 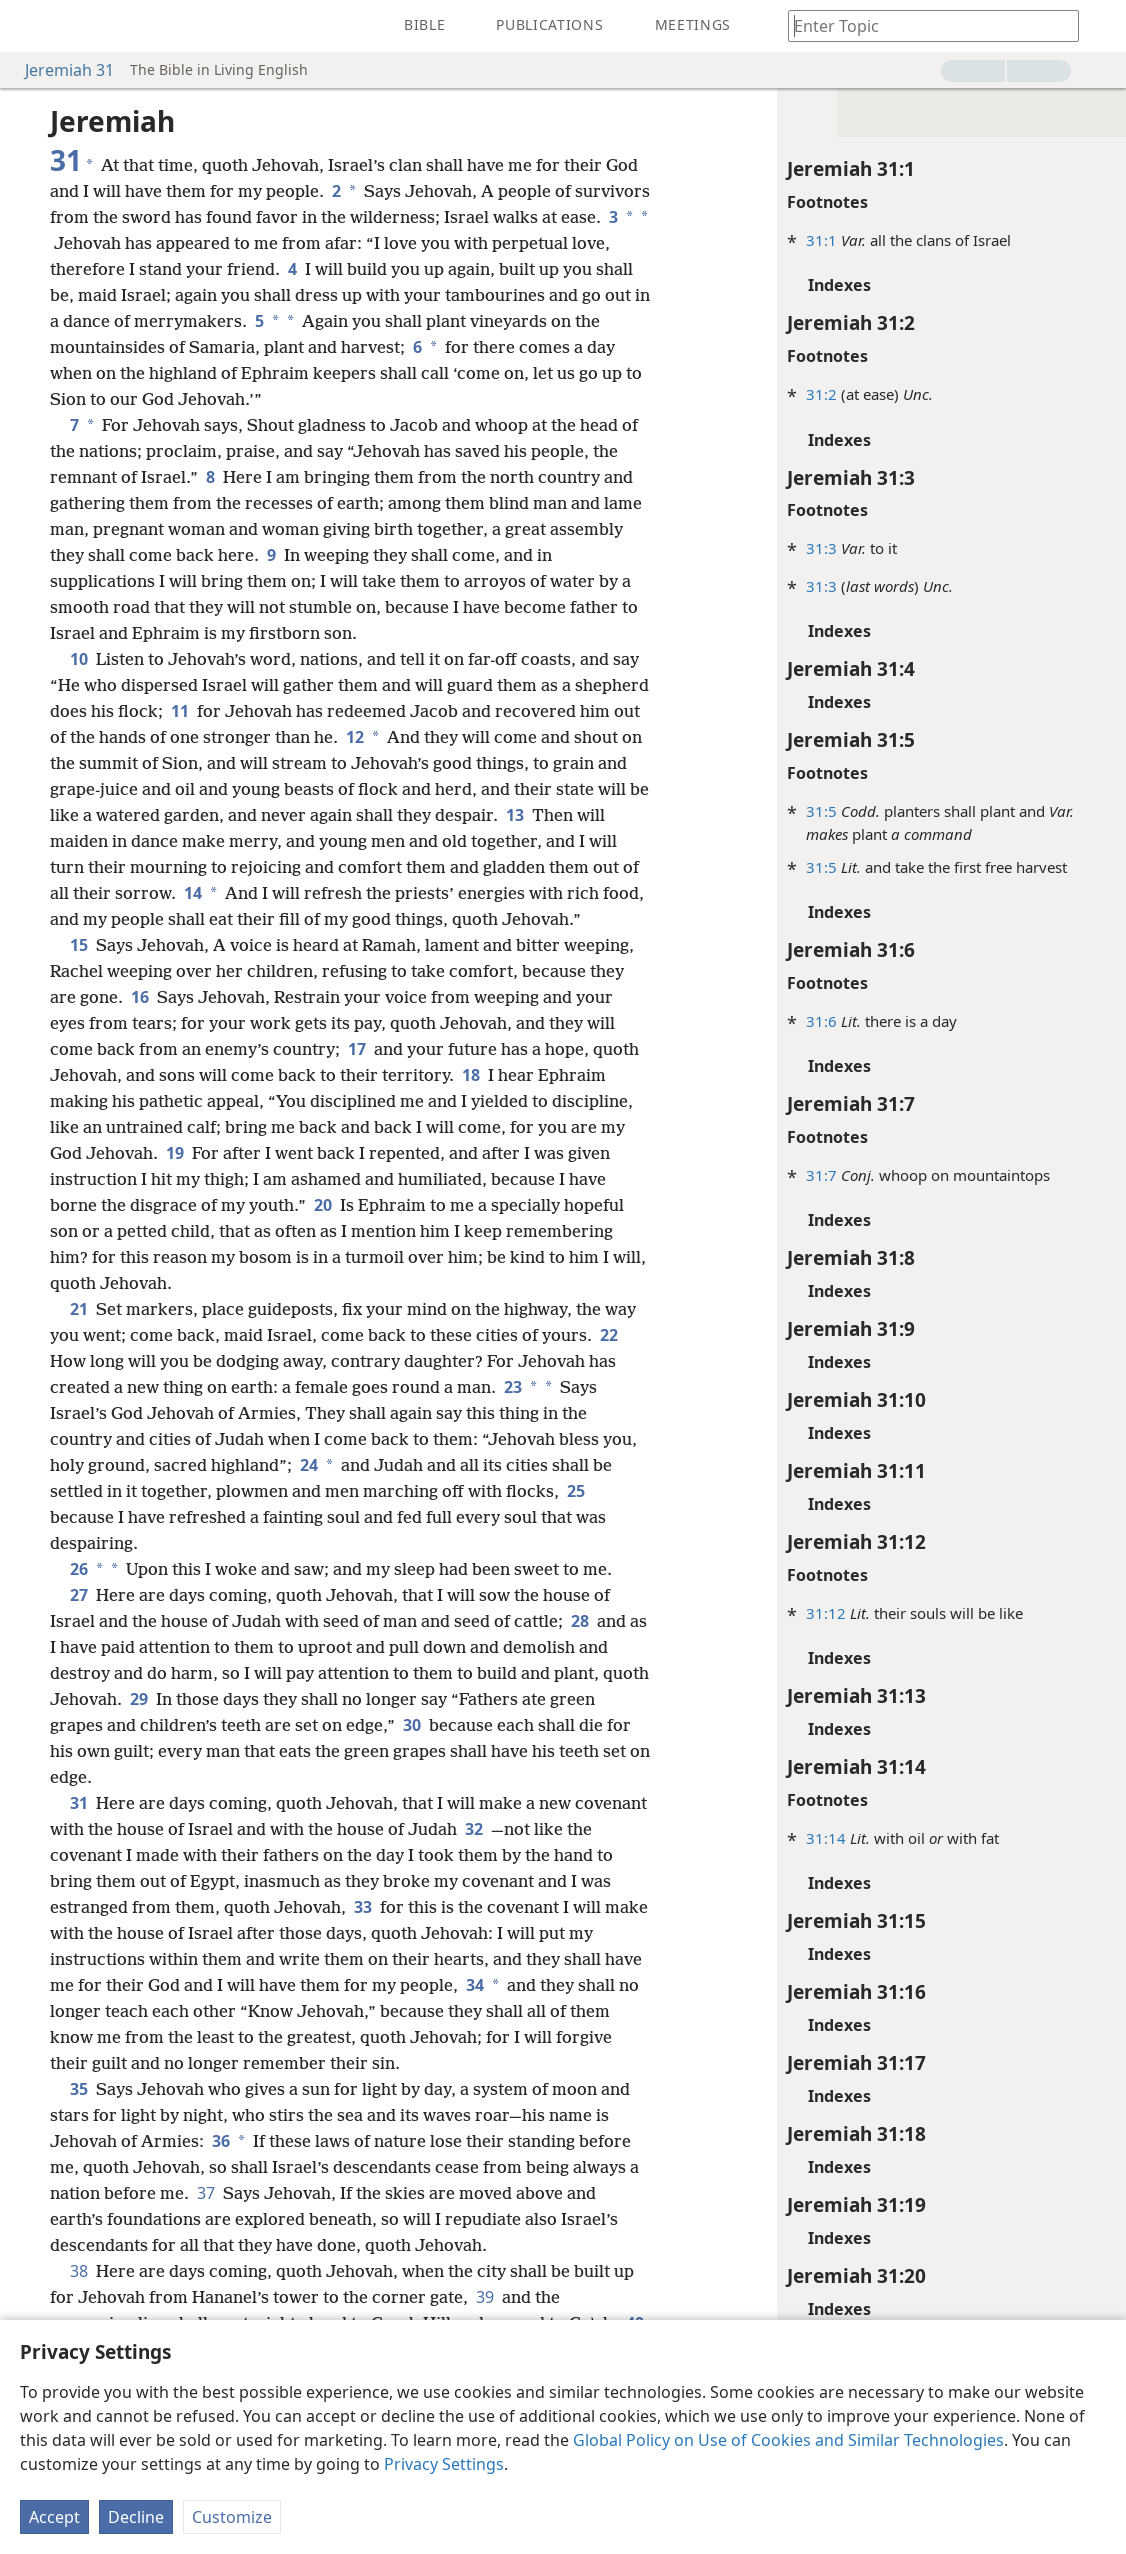 I want to click on 14, so click(x=191, y=893).